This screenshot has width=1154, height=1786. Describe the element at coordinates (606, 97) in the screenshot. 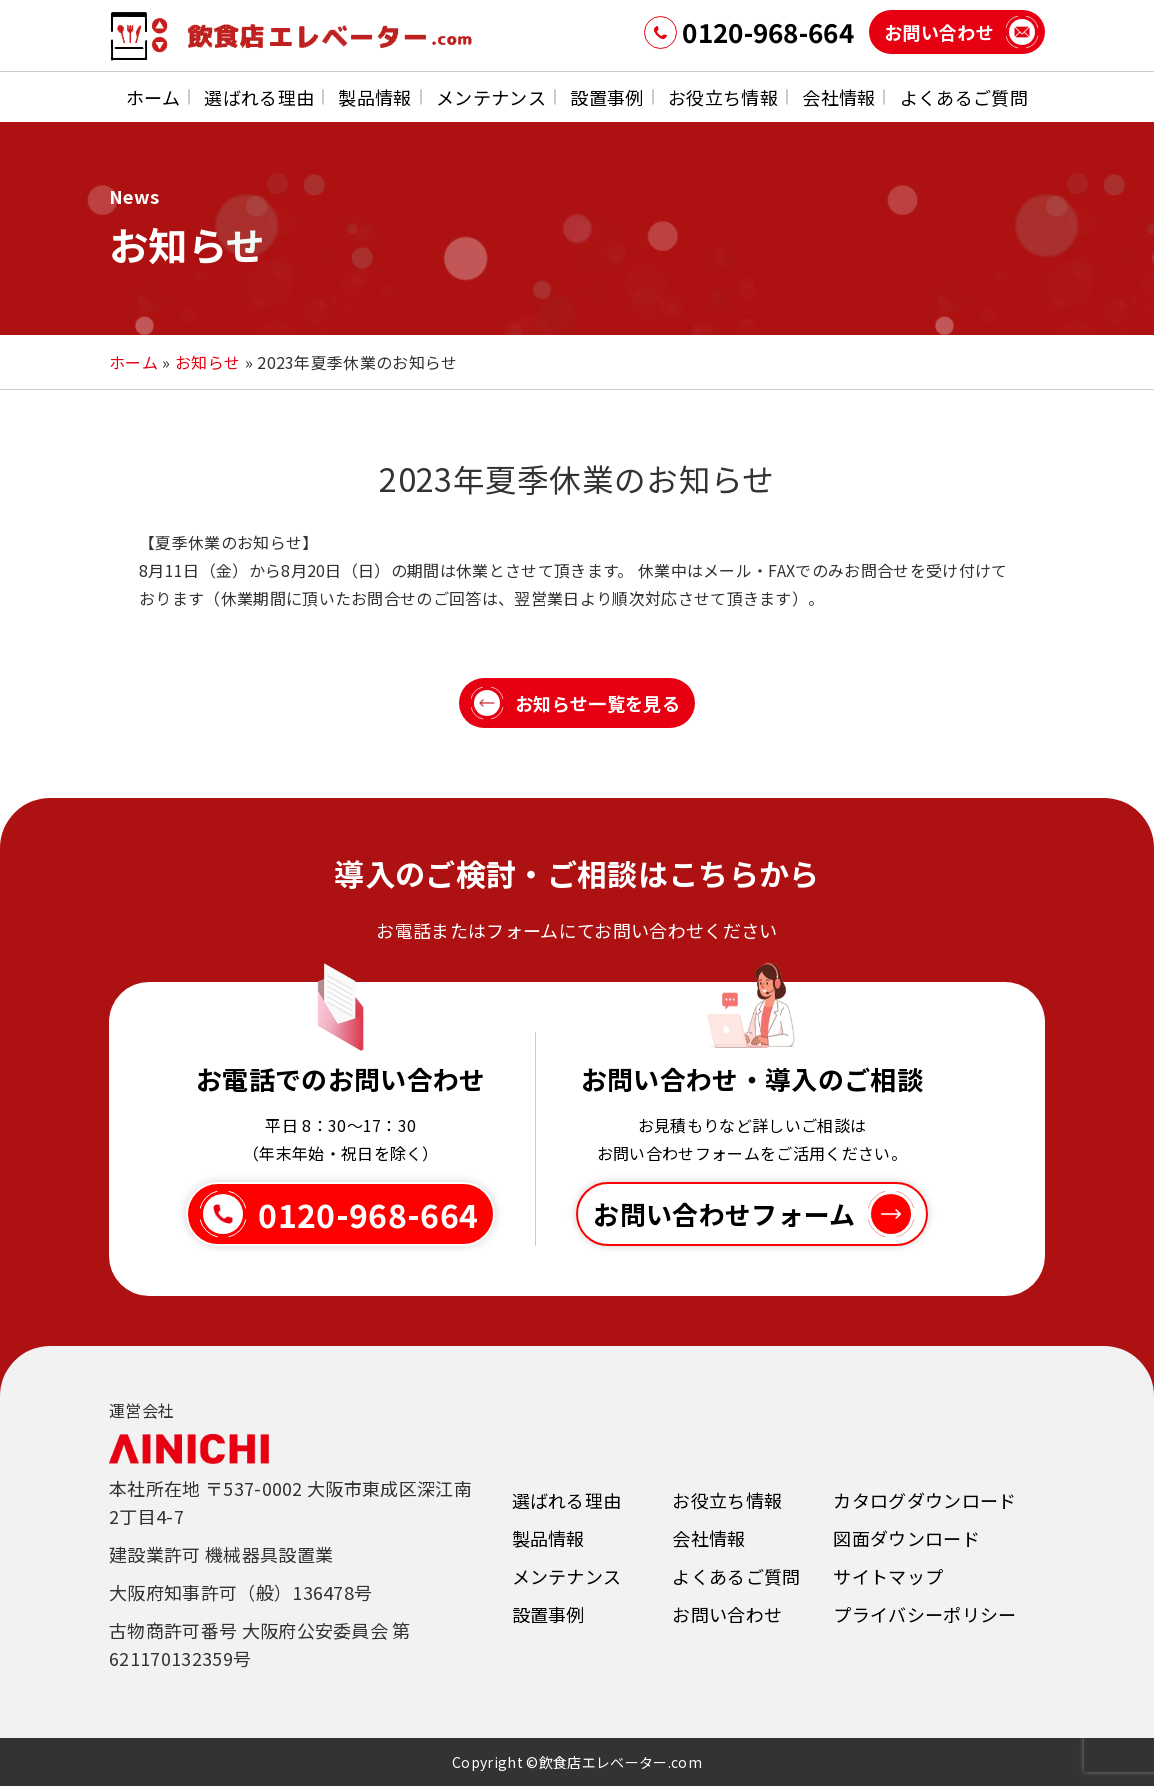

I see `設置事例` at that location.